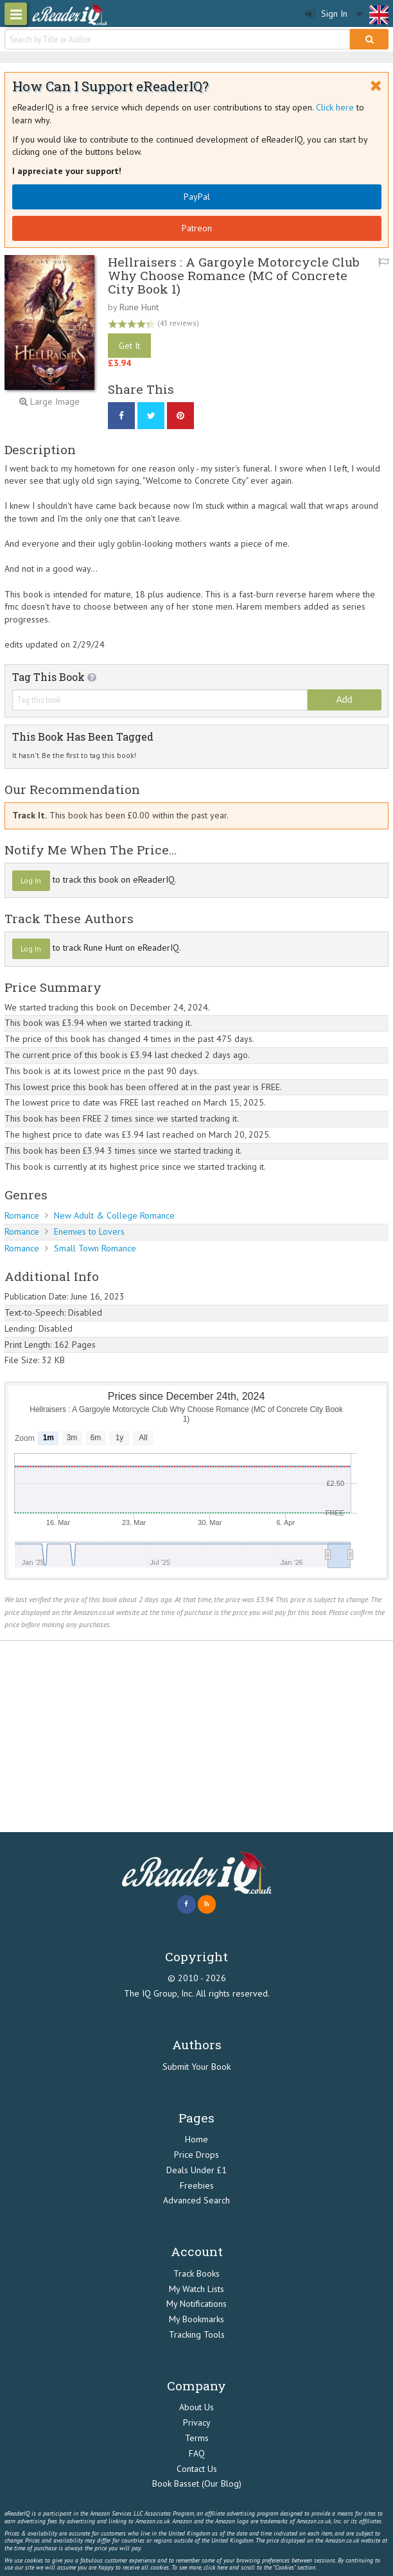  What do you see at coordinates (95, 1248) in the screenshot?
I see `Small Town Romance` at bounding box center [95, 1248].